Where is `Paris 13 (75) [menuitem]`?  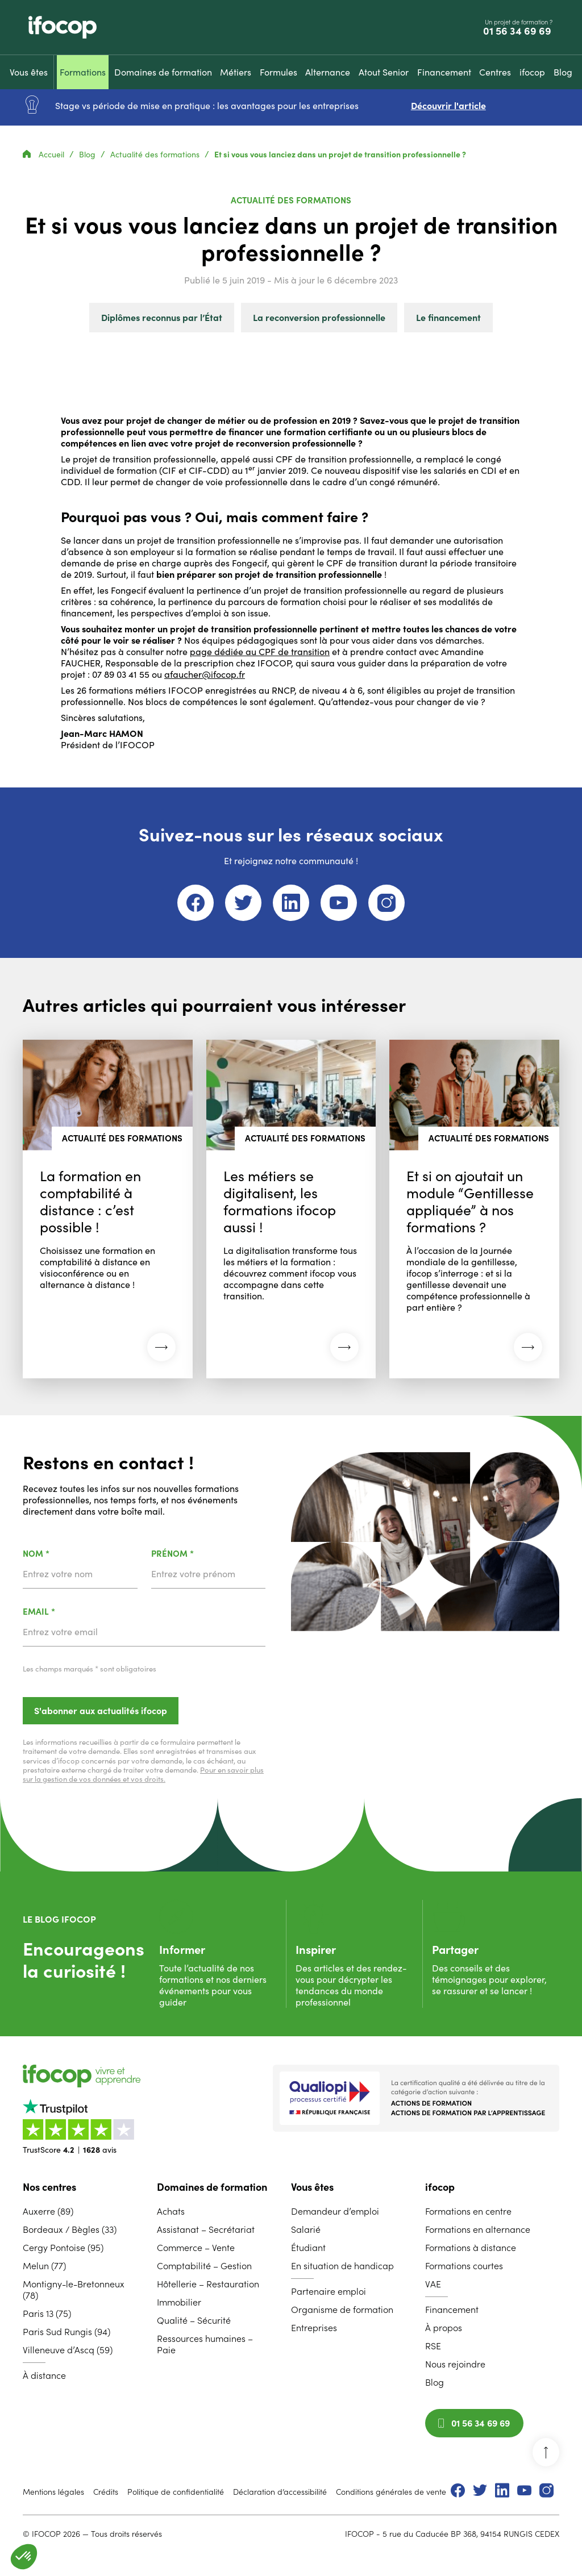
Paris 13 (75) [menuitem] is located at coordinates (47, 2313).